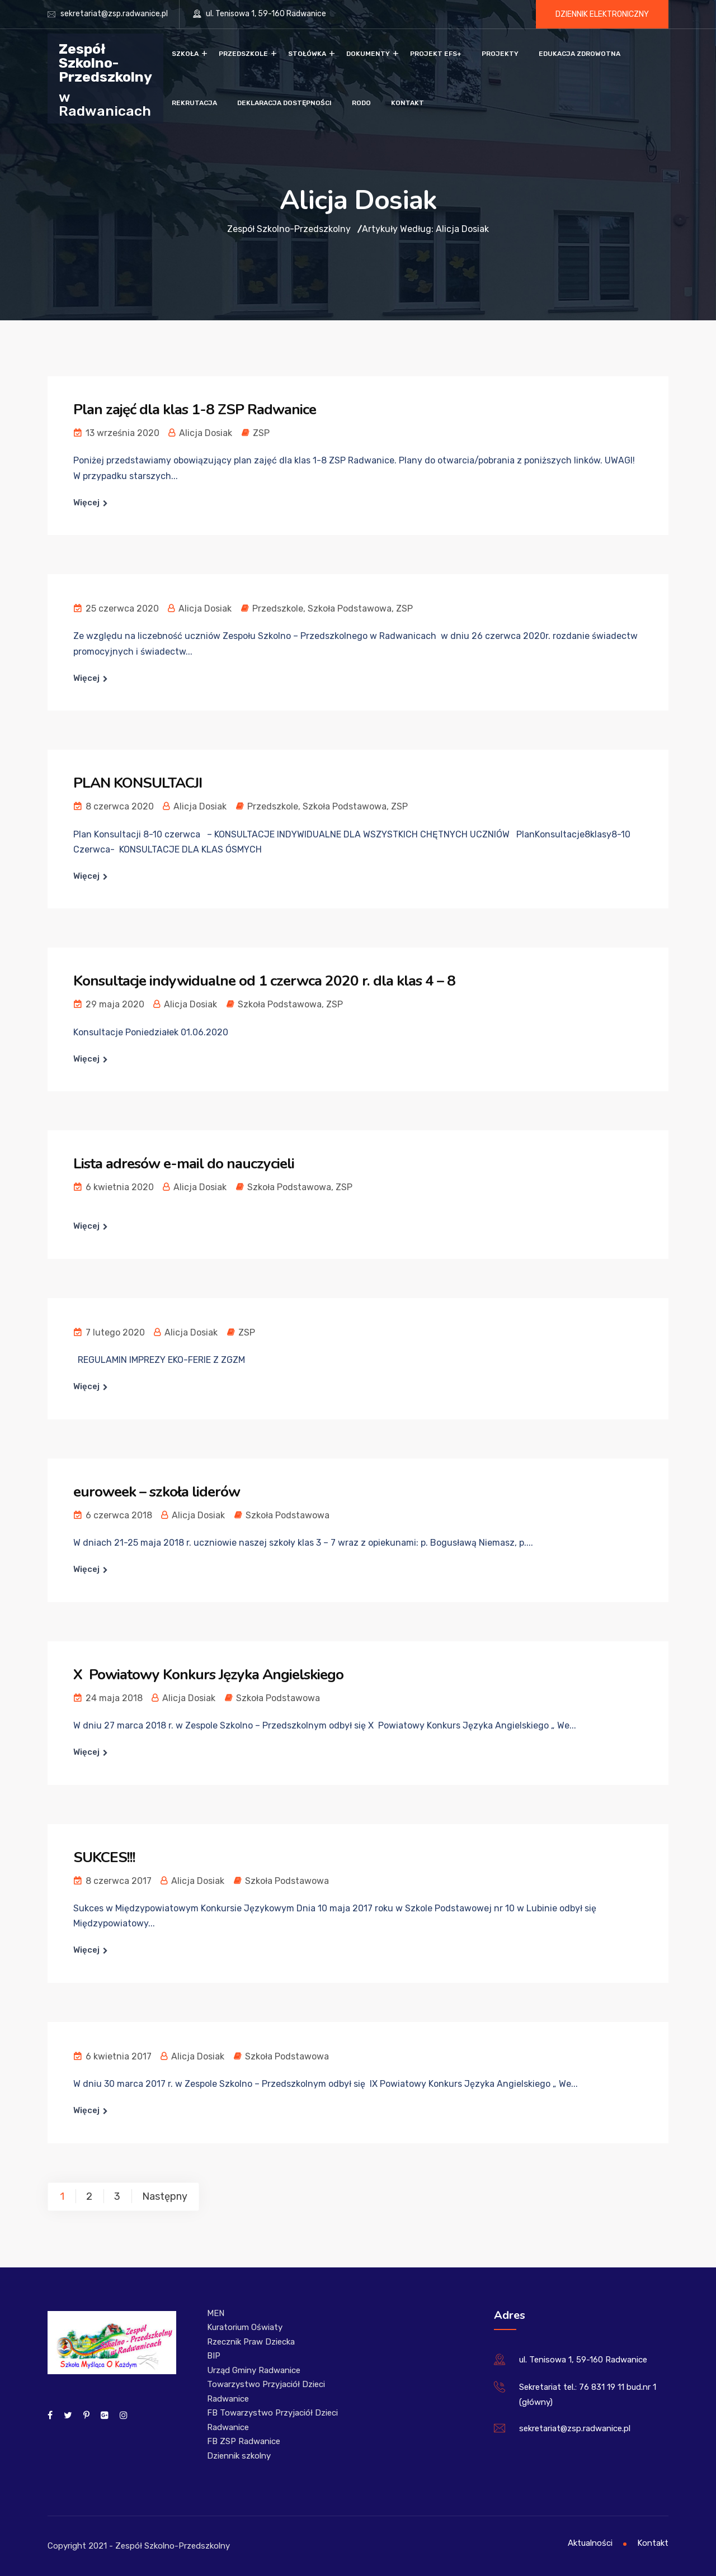 This screenshot has height=2576, width=716. Describe the element at coordinates (185, 54) in the screenshot. I see `Szkoła` at that location.